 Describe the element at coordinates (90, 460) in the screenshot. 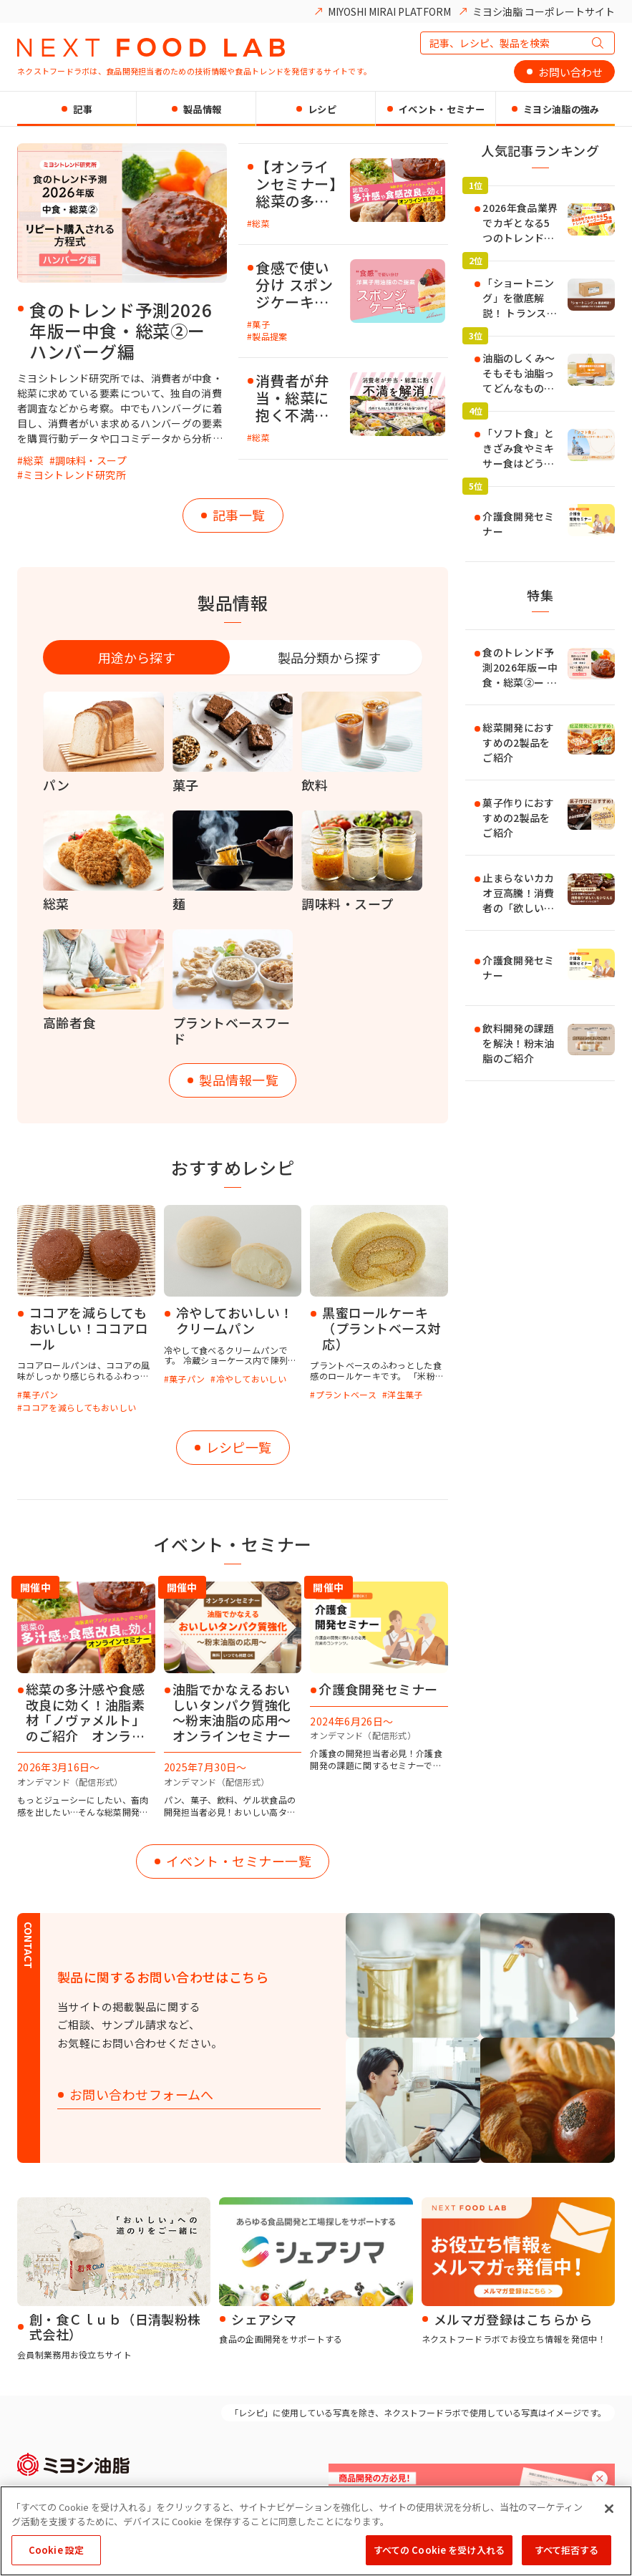

I see `調味料・スープ` at that location.